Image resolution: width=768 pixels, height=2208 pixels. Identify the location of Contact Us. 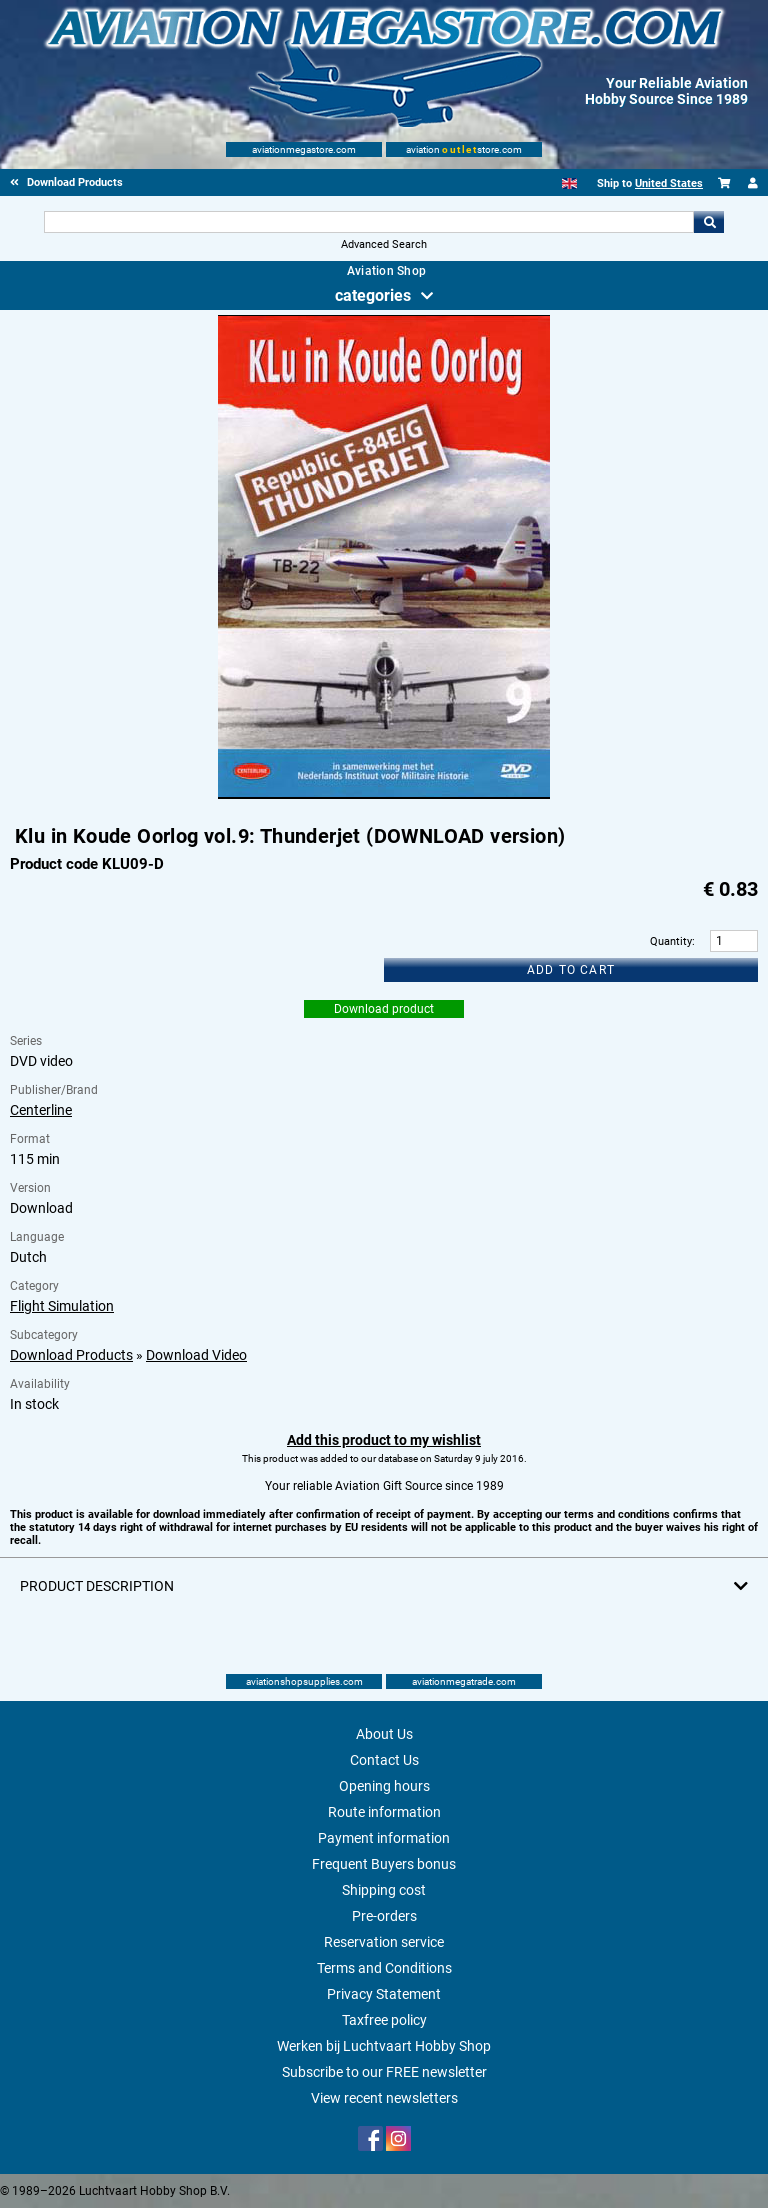
(384, 1760).